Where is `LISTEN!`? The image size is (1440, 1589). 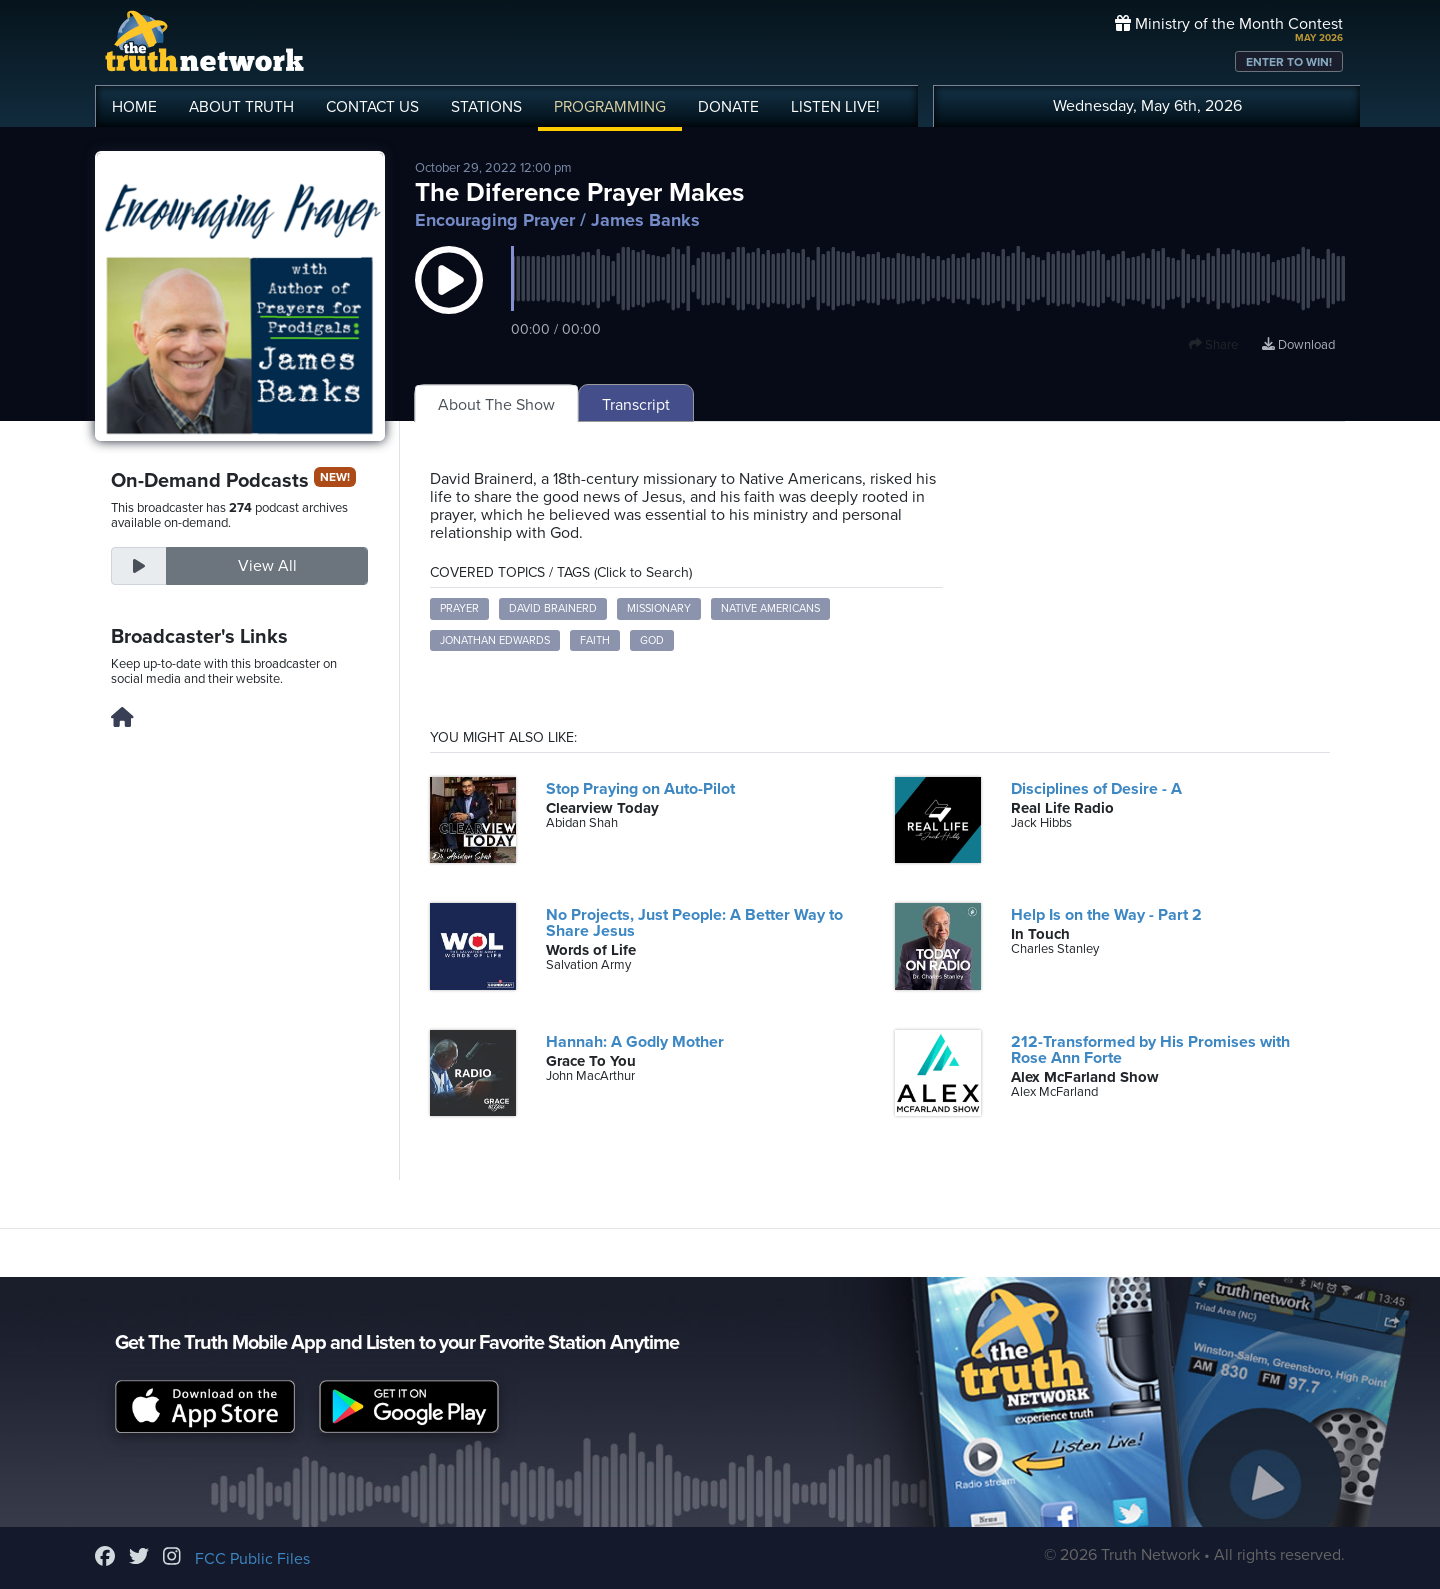
LISTEN! is located at coordinates (835, 107).